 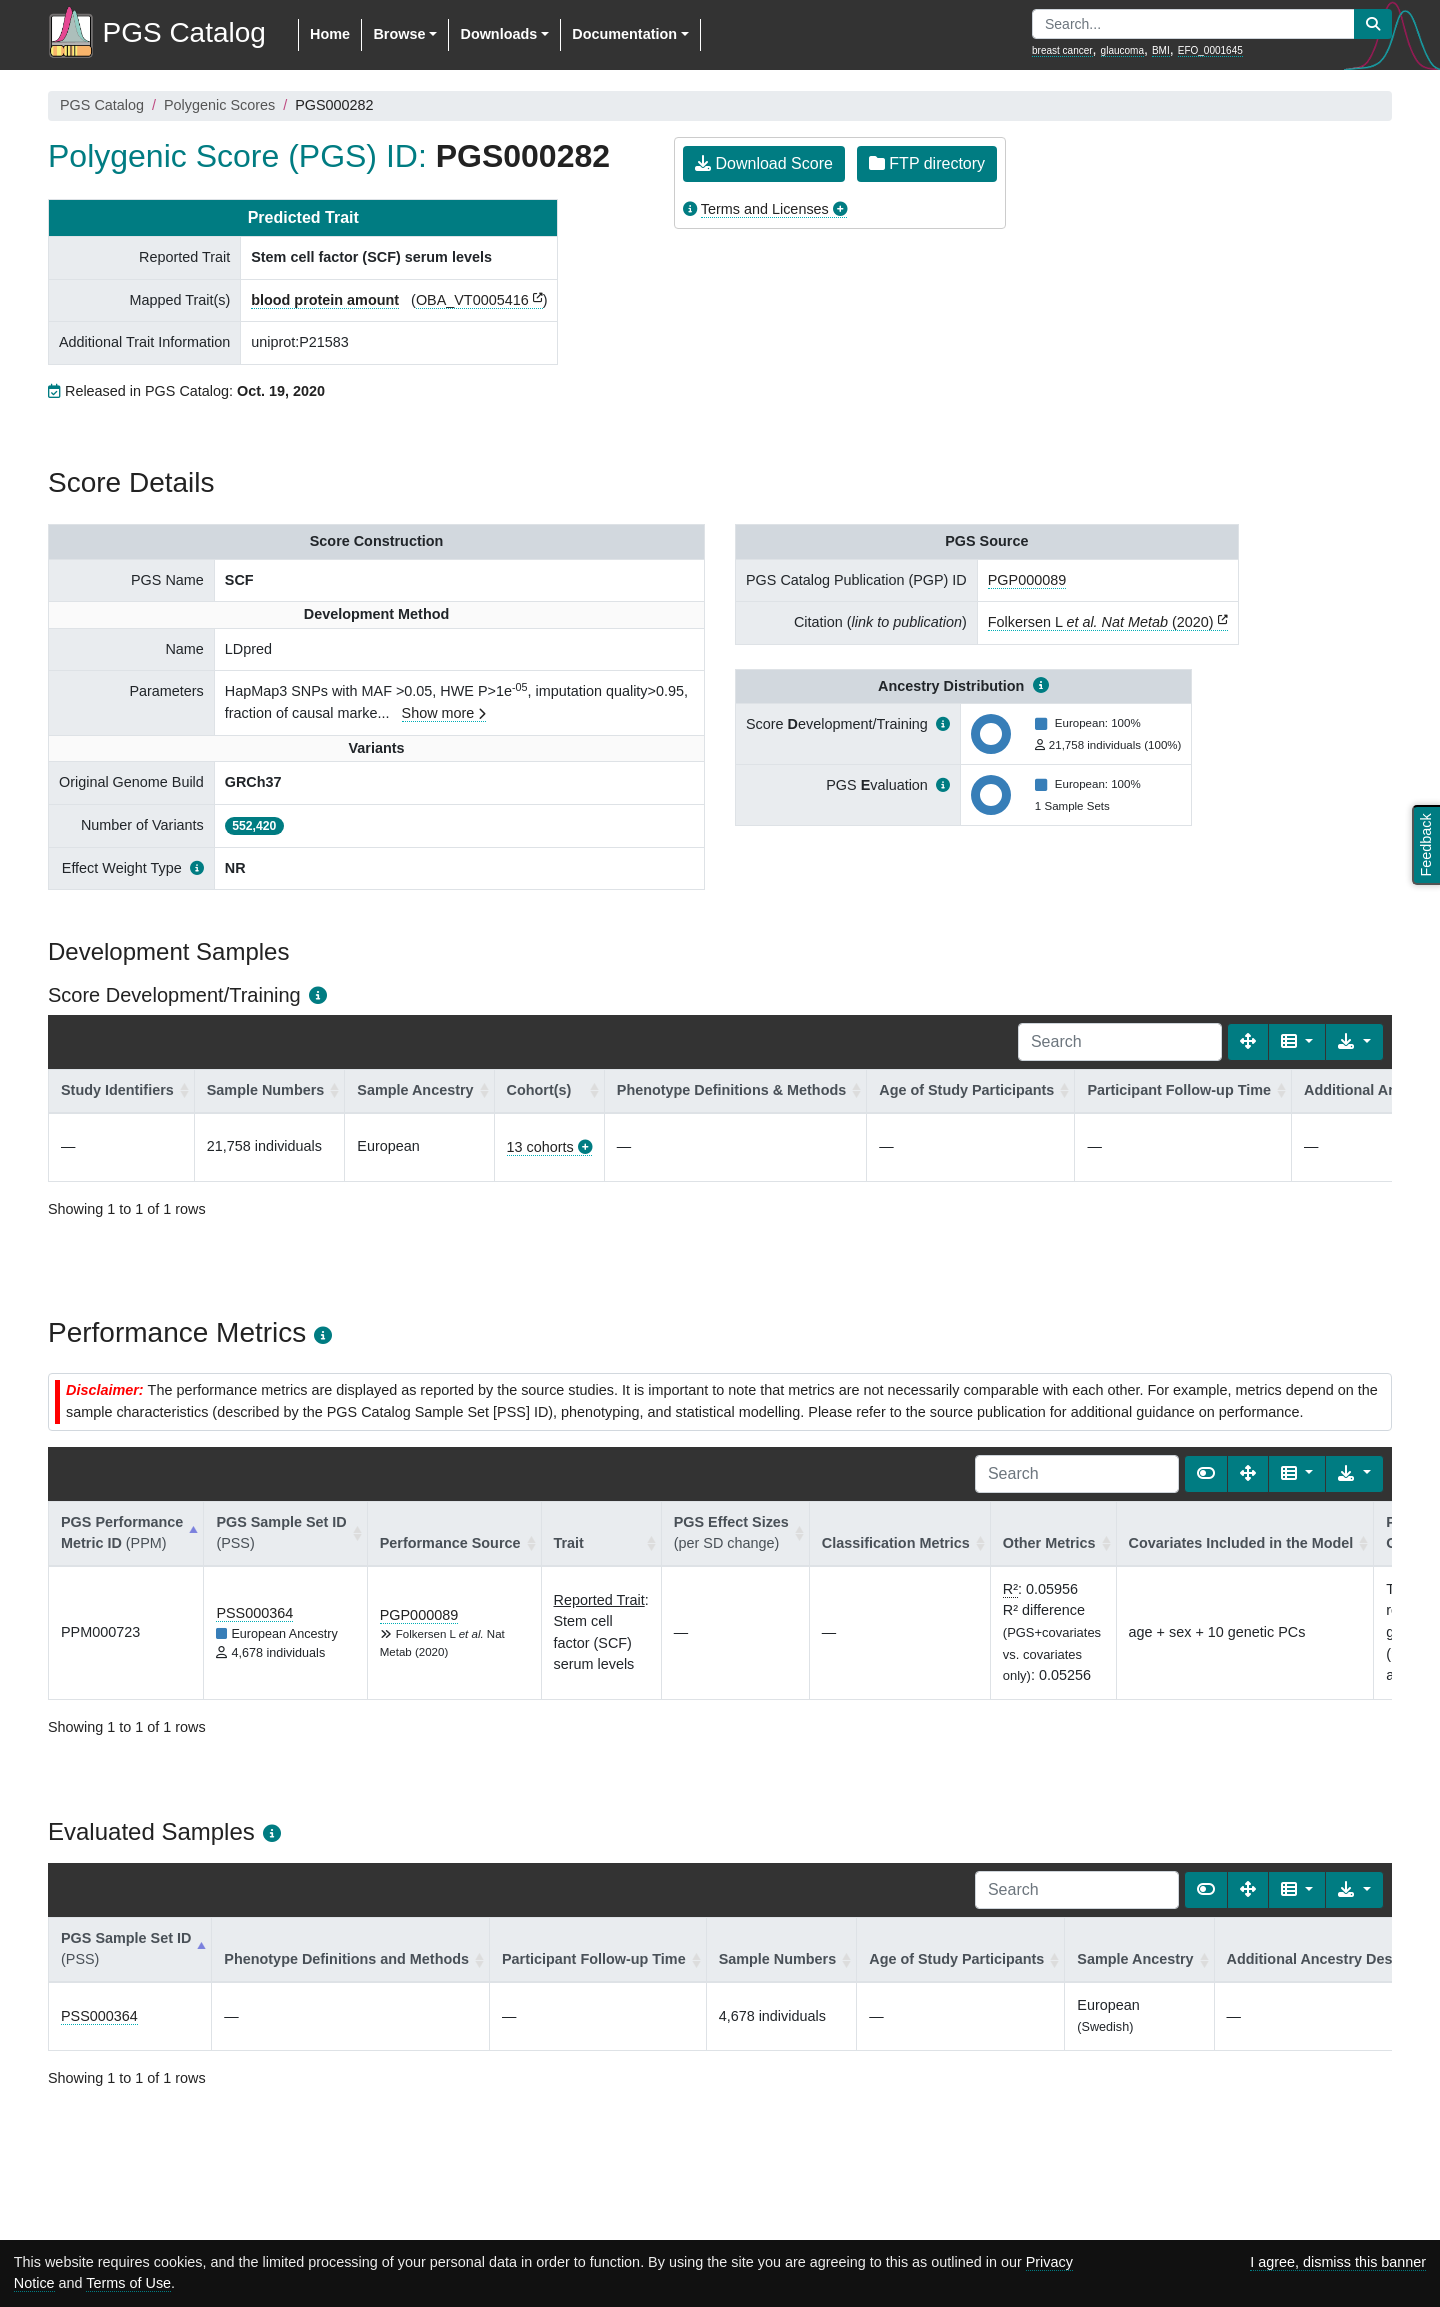 What do you see at coordinates (1122, 50) in the screenshot?
I see `glaucoma` at bounding box center [1122, 50].